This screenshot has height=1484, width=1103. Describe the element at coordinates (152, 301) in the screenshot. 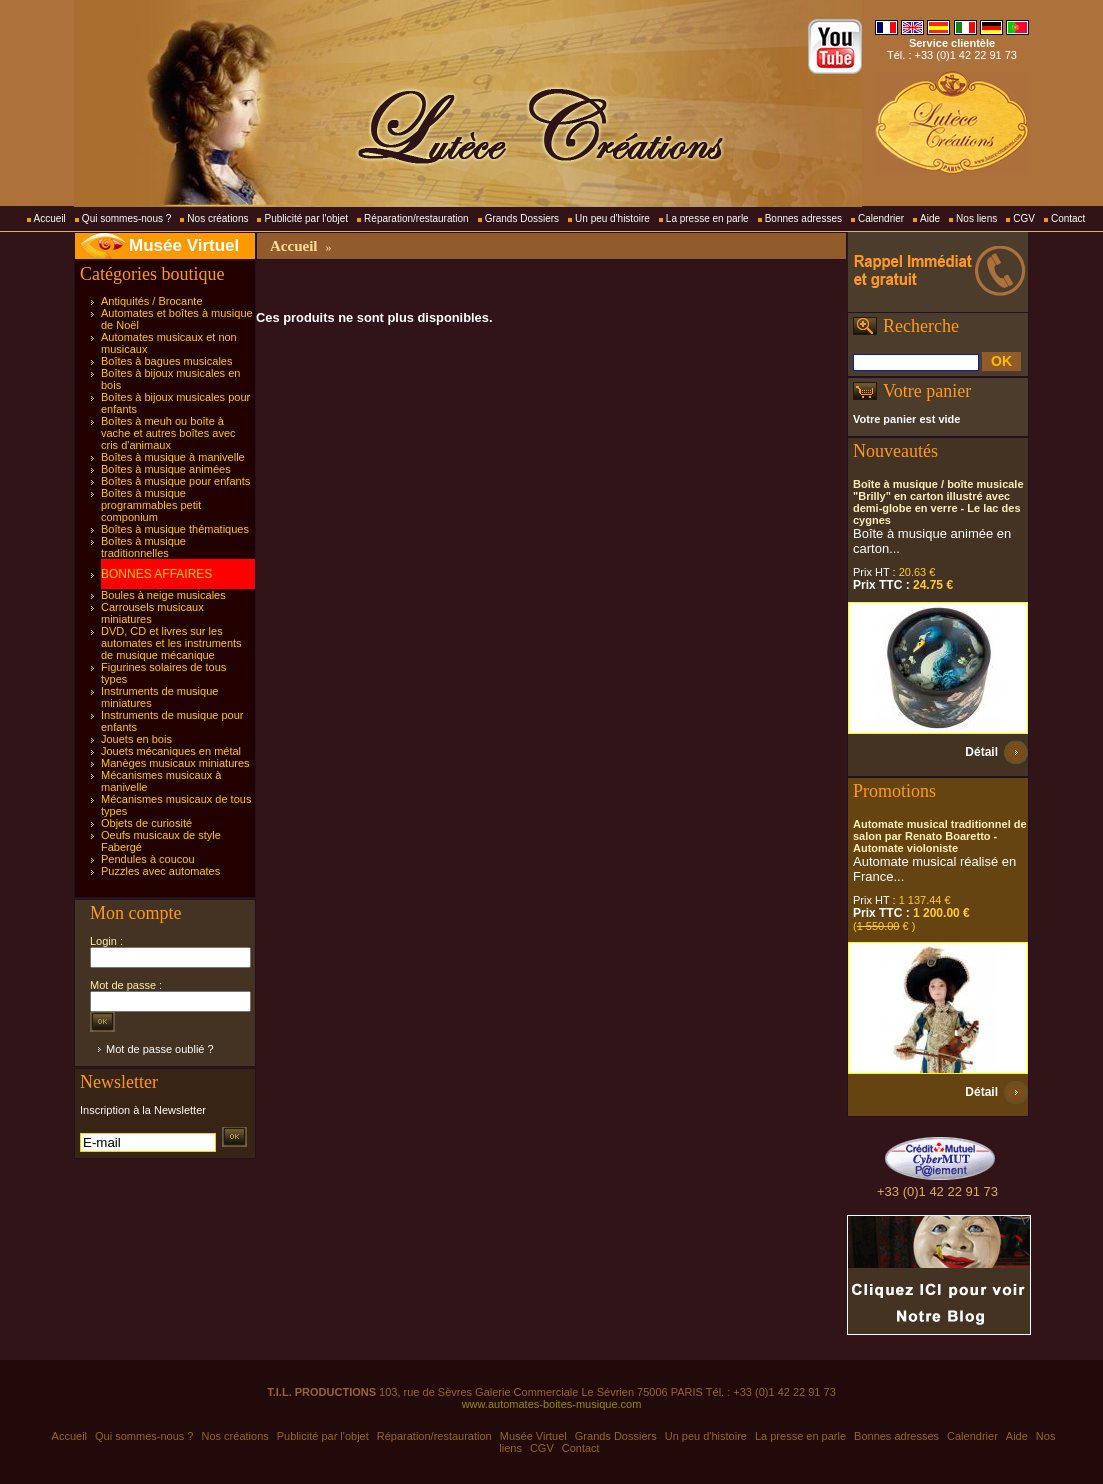

I see `Antiquités / Brocante` at that location.